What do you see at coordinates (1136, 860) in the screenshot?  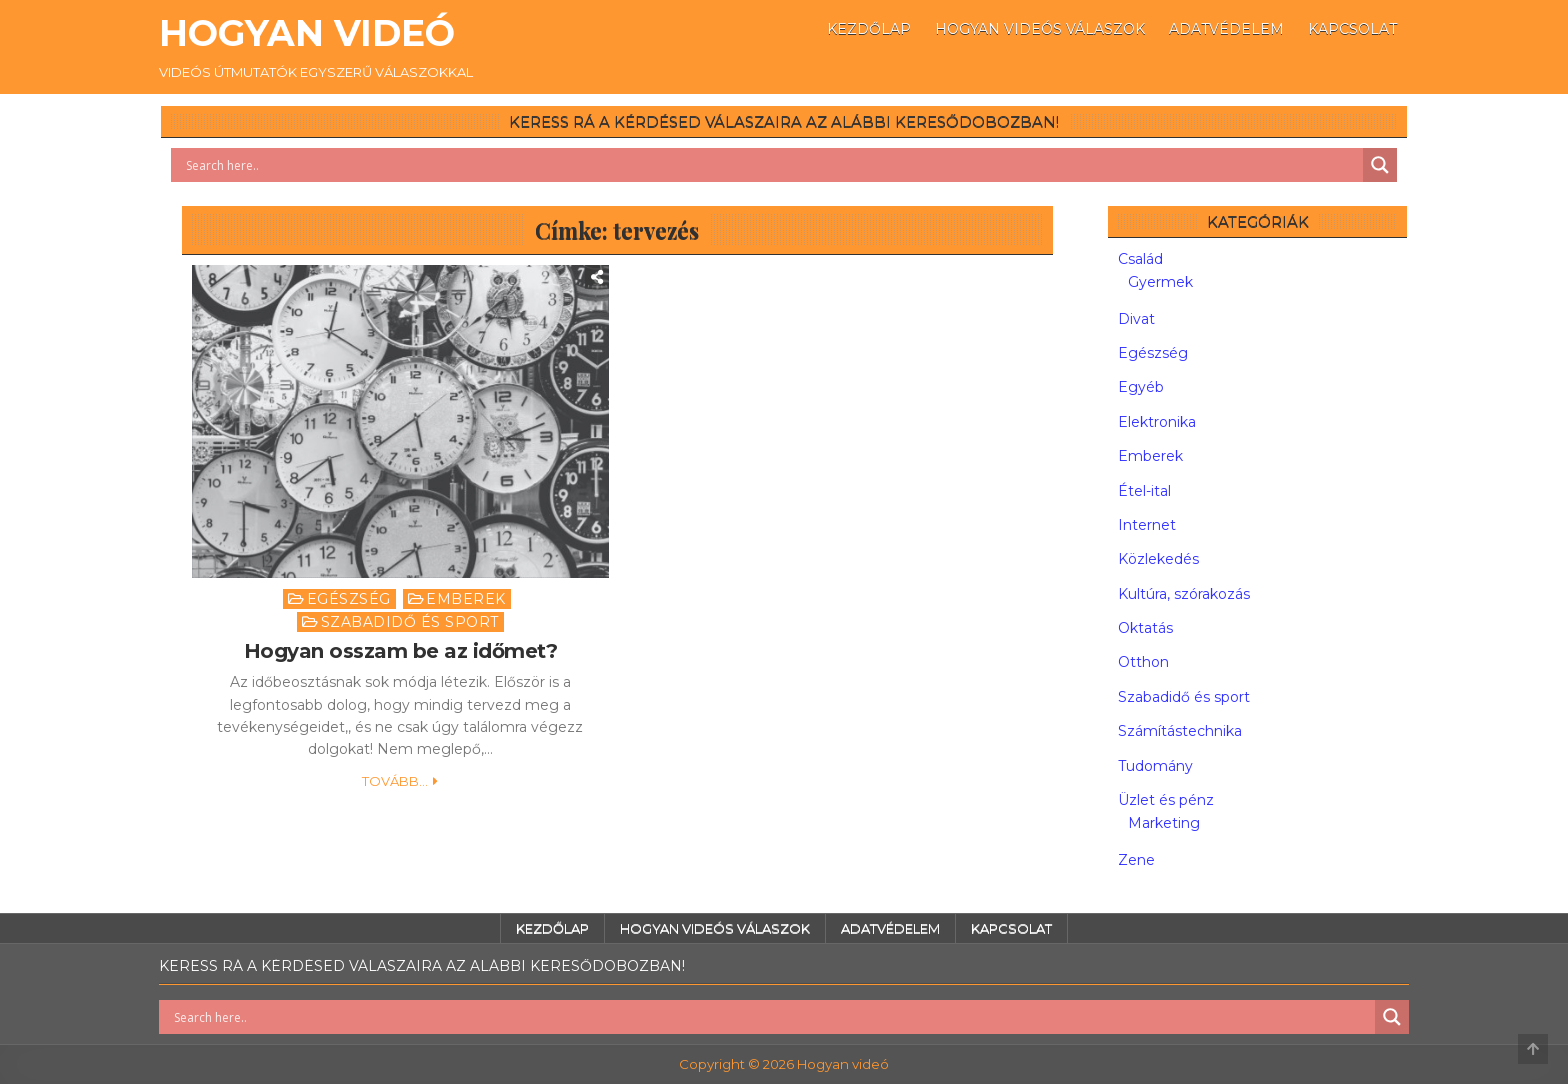 I see `Zene` at bounding box center [1136, 860].